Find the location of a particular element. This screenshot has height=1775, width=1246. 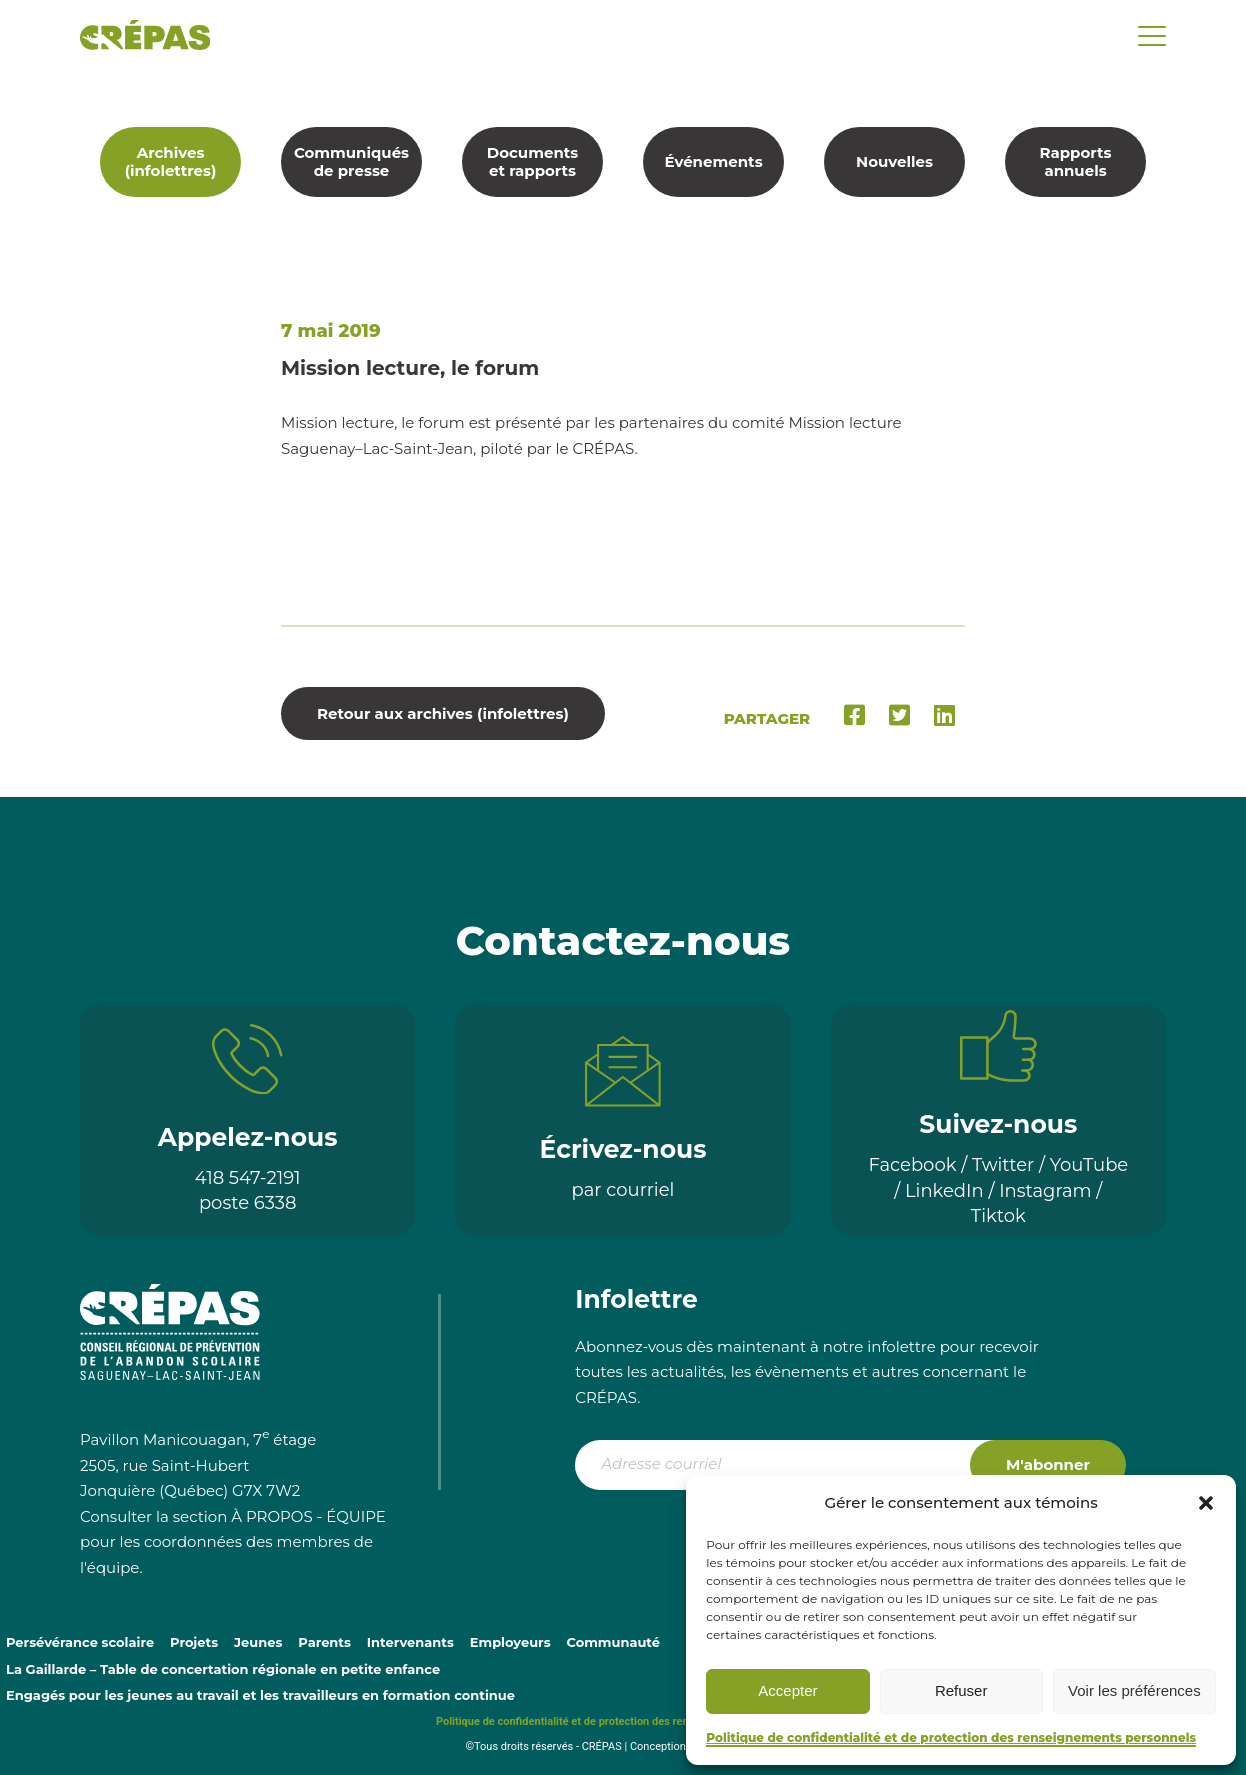

Tiktok is located at coordinates (998, 1216).